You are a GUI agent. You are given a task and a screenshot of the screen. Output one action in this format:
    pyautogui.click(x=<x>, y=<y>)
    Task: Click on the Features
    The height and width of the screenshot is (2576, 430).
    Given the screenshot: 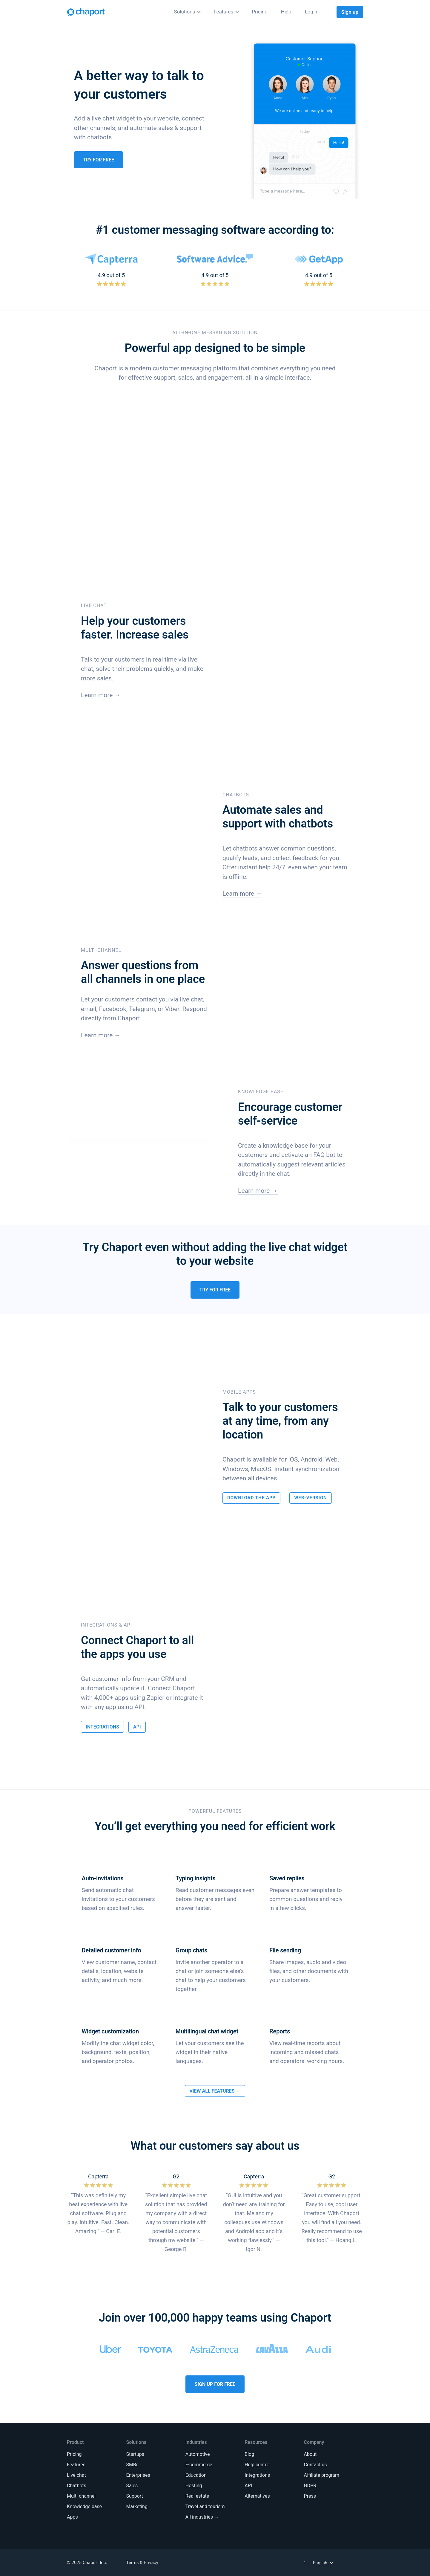 What is the action you would take?
    pyautogui.click(x=223, y=12)
    